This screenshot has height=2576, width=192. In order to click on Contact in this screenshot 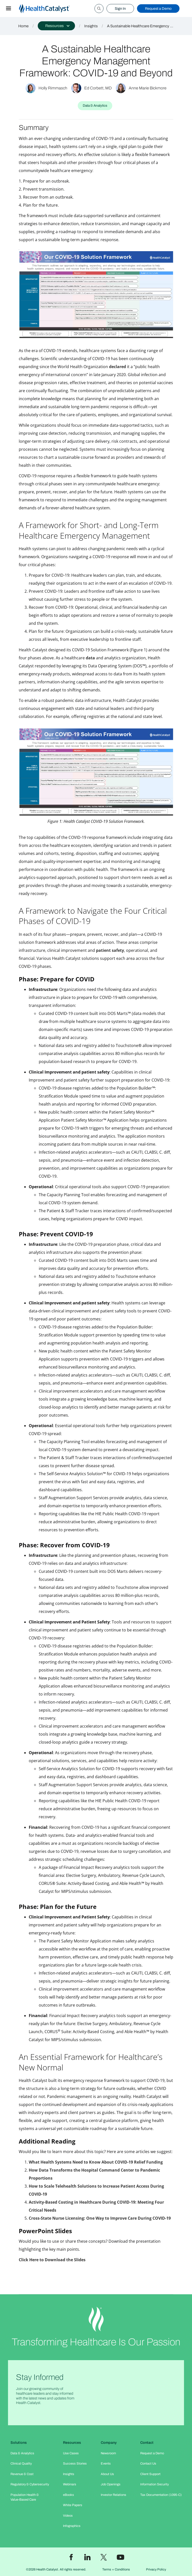, I will do `click(147, 2443)`.